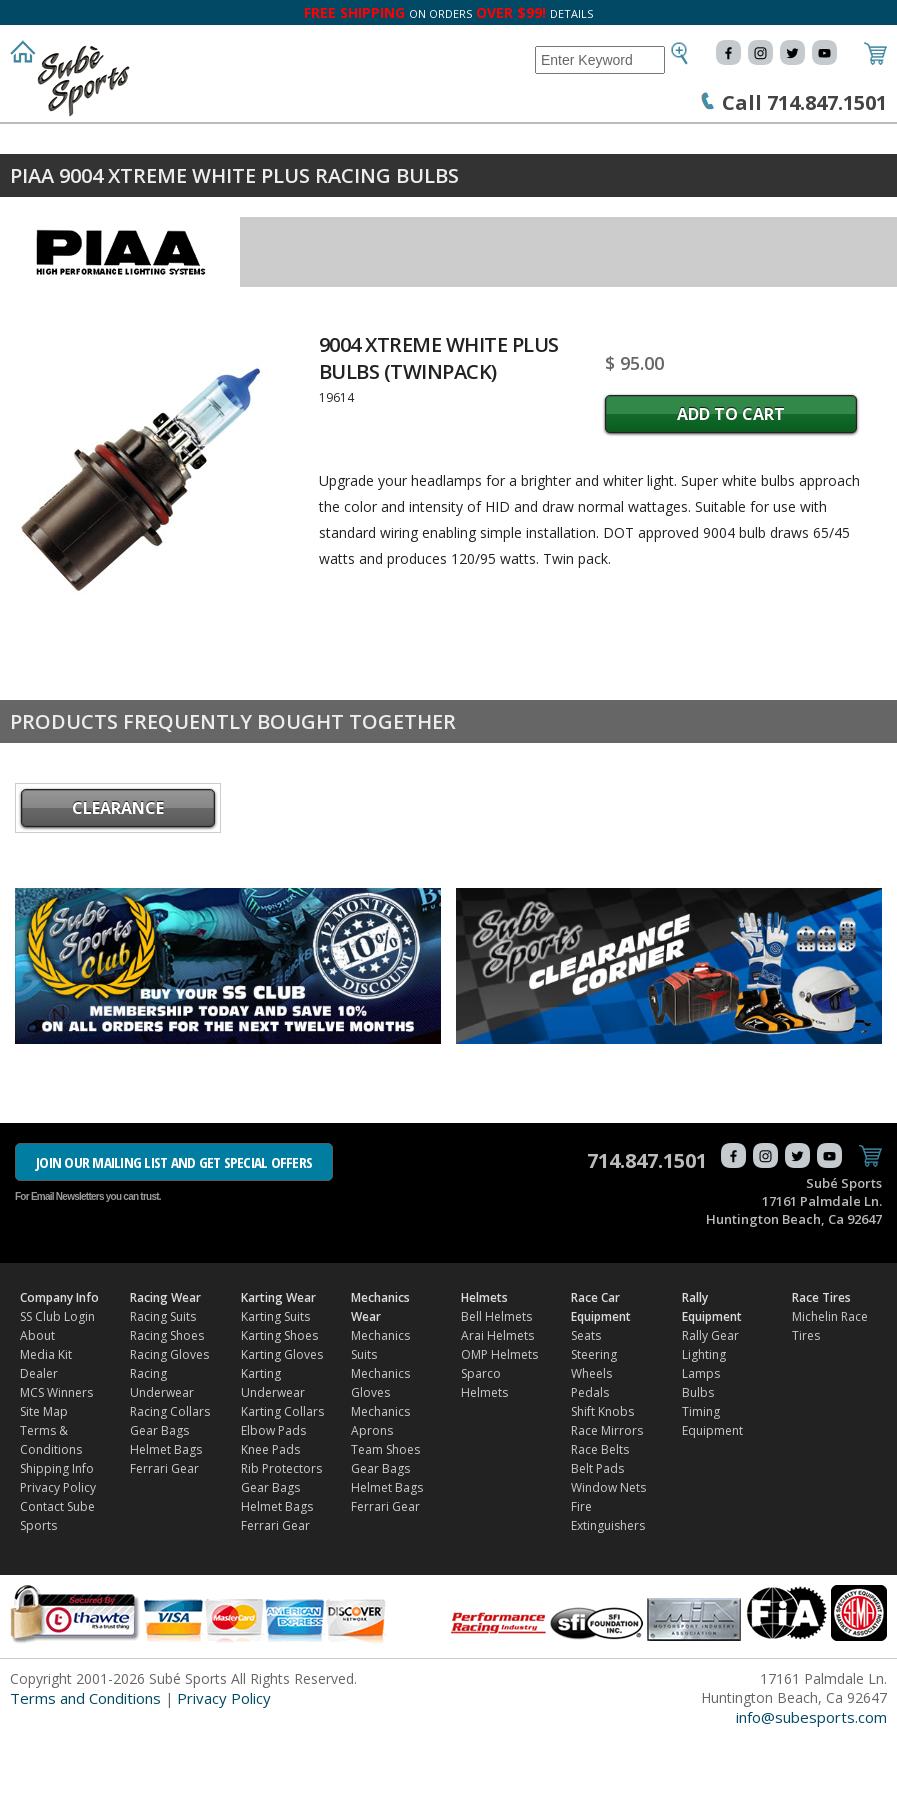  What do you see at coordinates (303, 181) in the screenshot?
I see `FIND DEALER` at bounding box center [303, 181].